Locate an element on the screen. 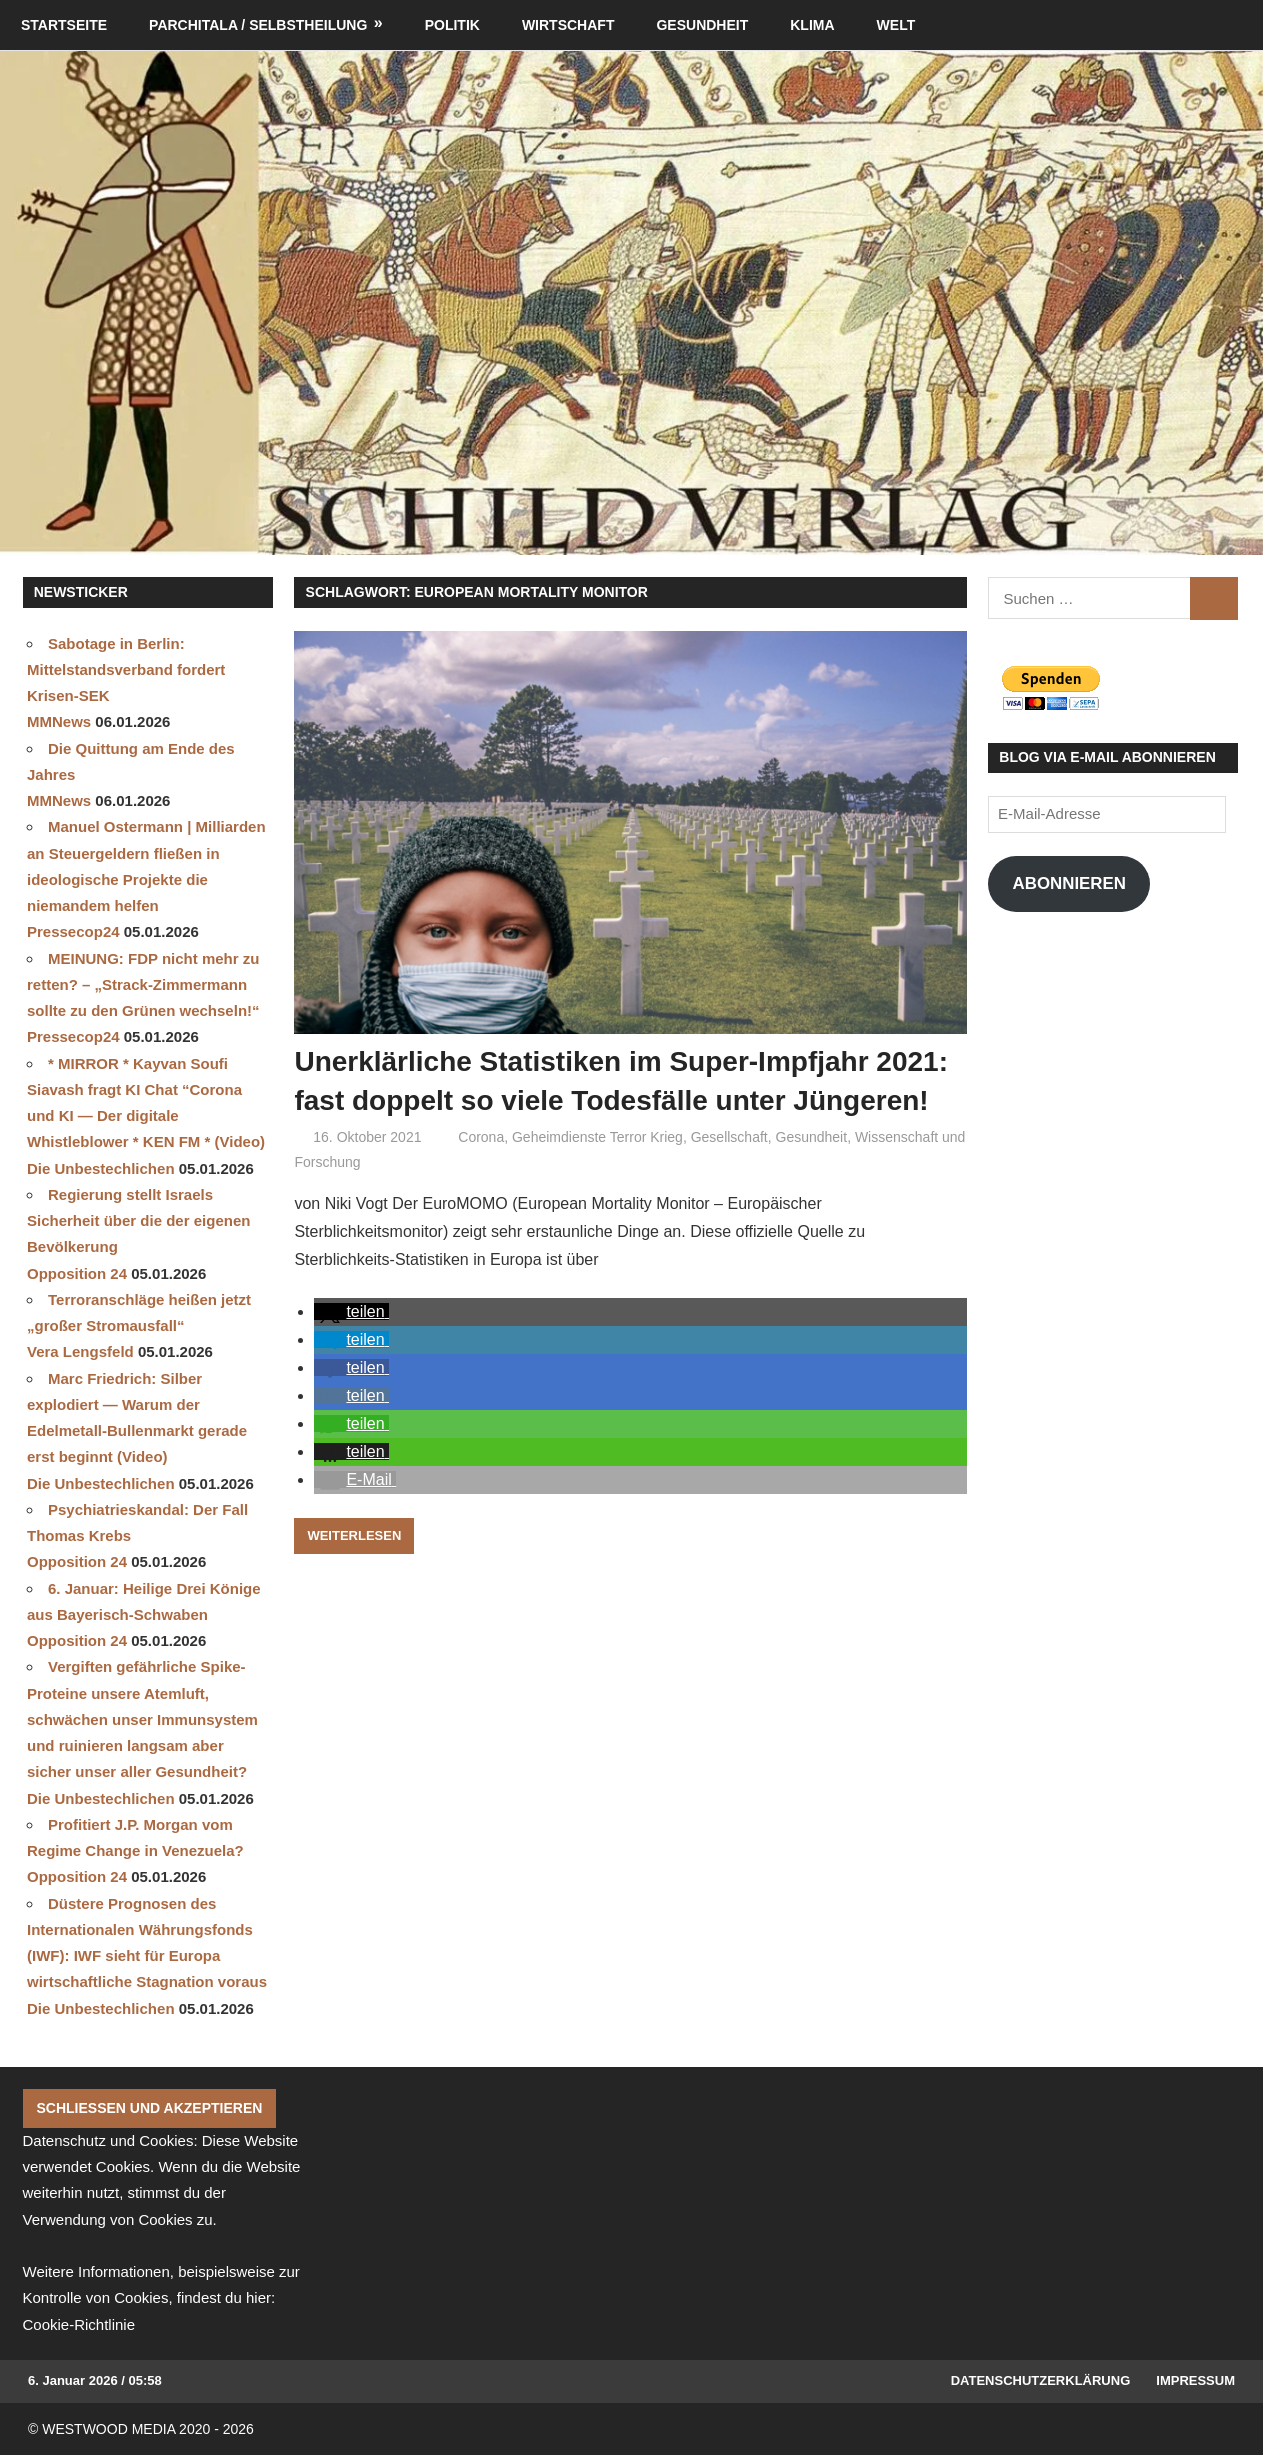 The image size is (1263, 2455). Gesellschaft is located at coordinates (729, 1137).